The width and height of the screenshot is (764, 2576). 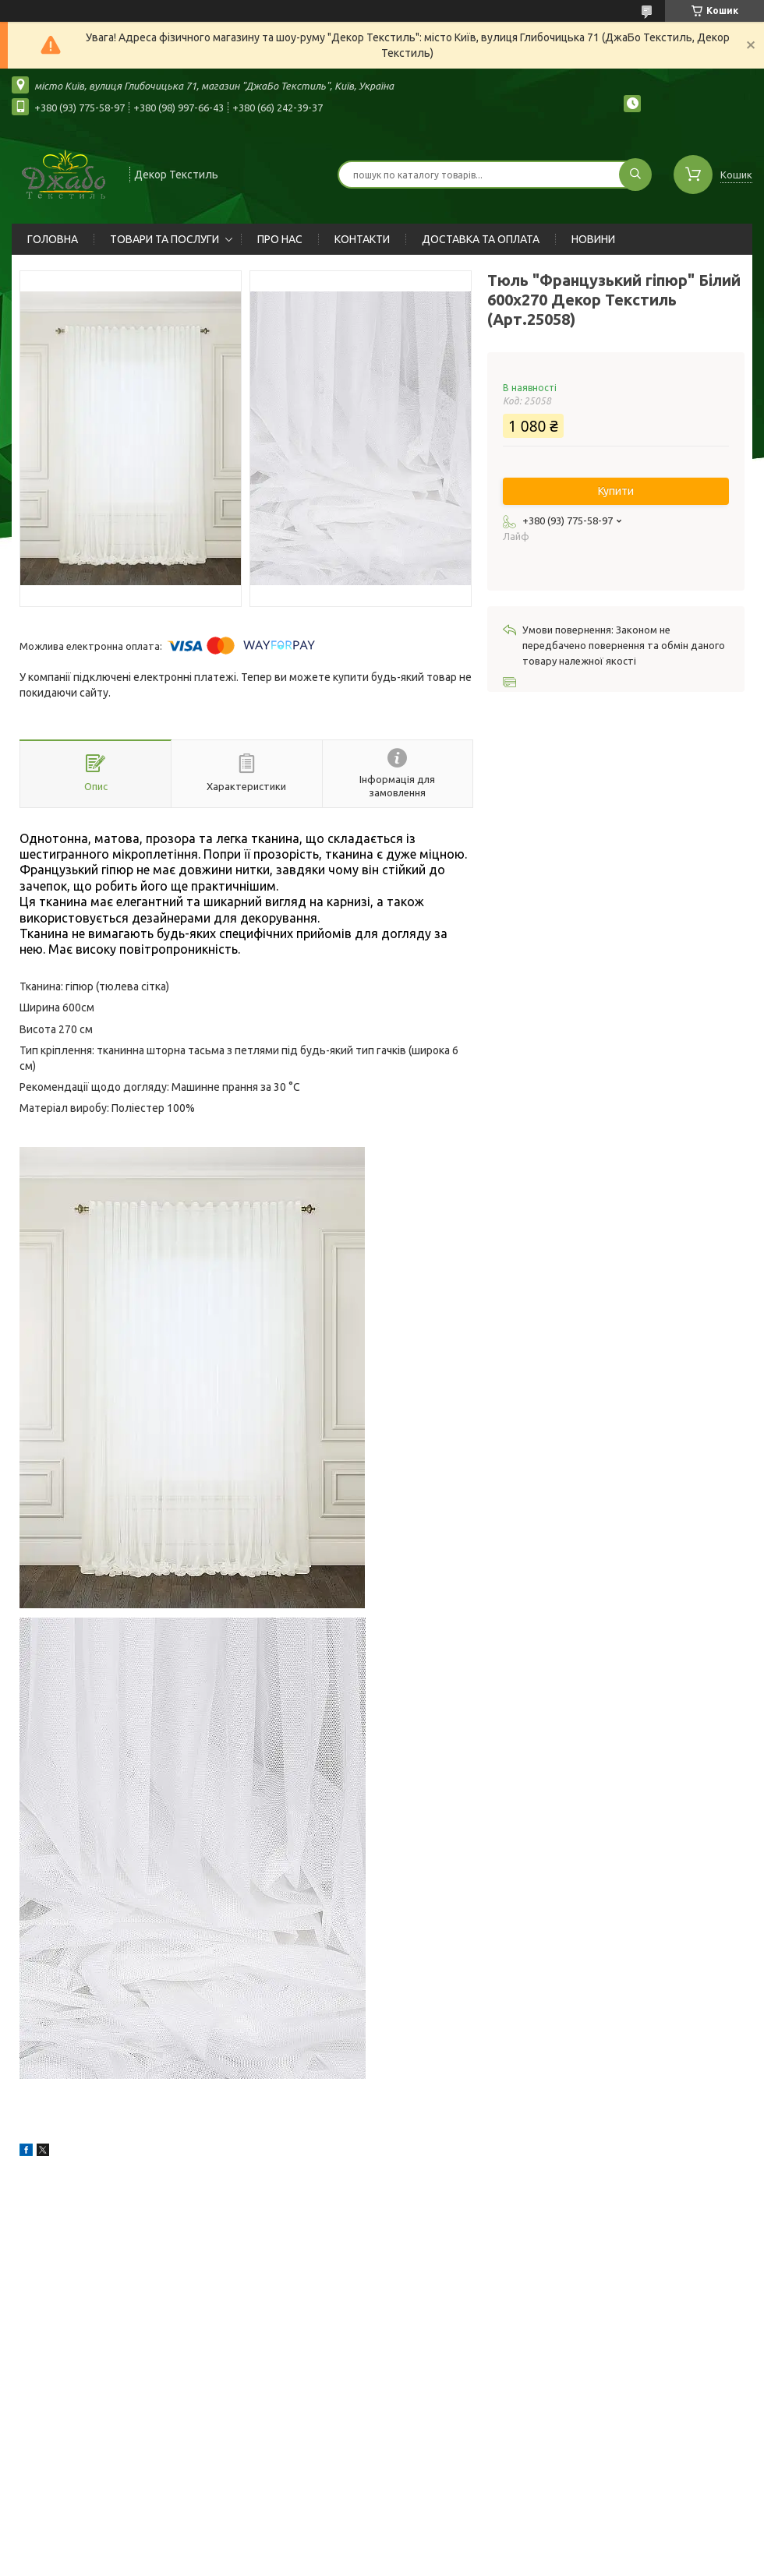 I want to click on [Шукати], so click(x=635, y=174).